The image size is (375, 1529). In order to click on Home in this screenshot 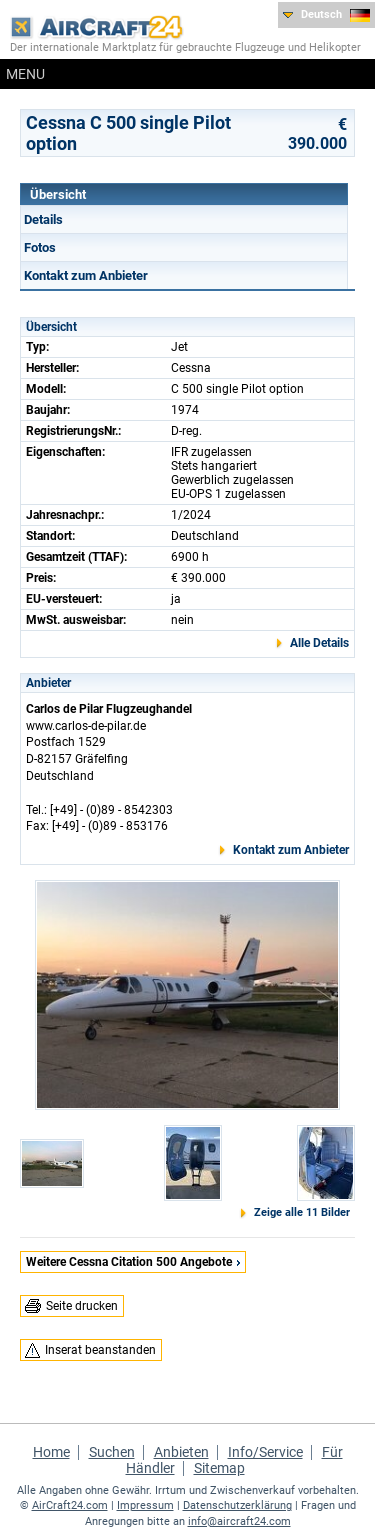, I will do `click(51, 1452)`.